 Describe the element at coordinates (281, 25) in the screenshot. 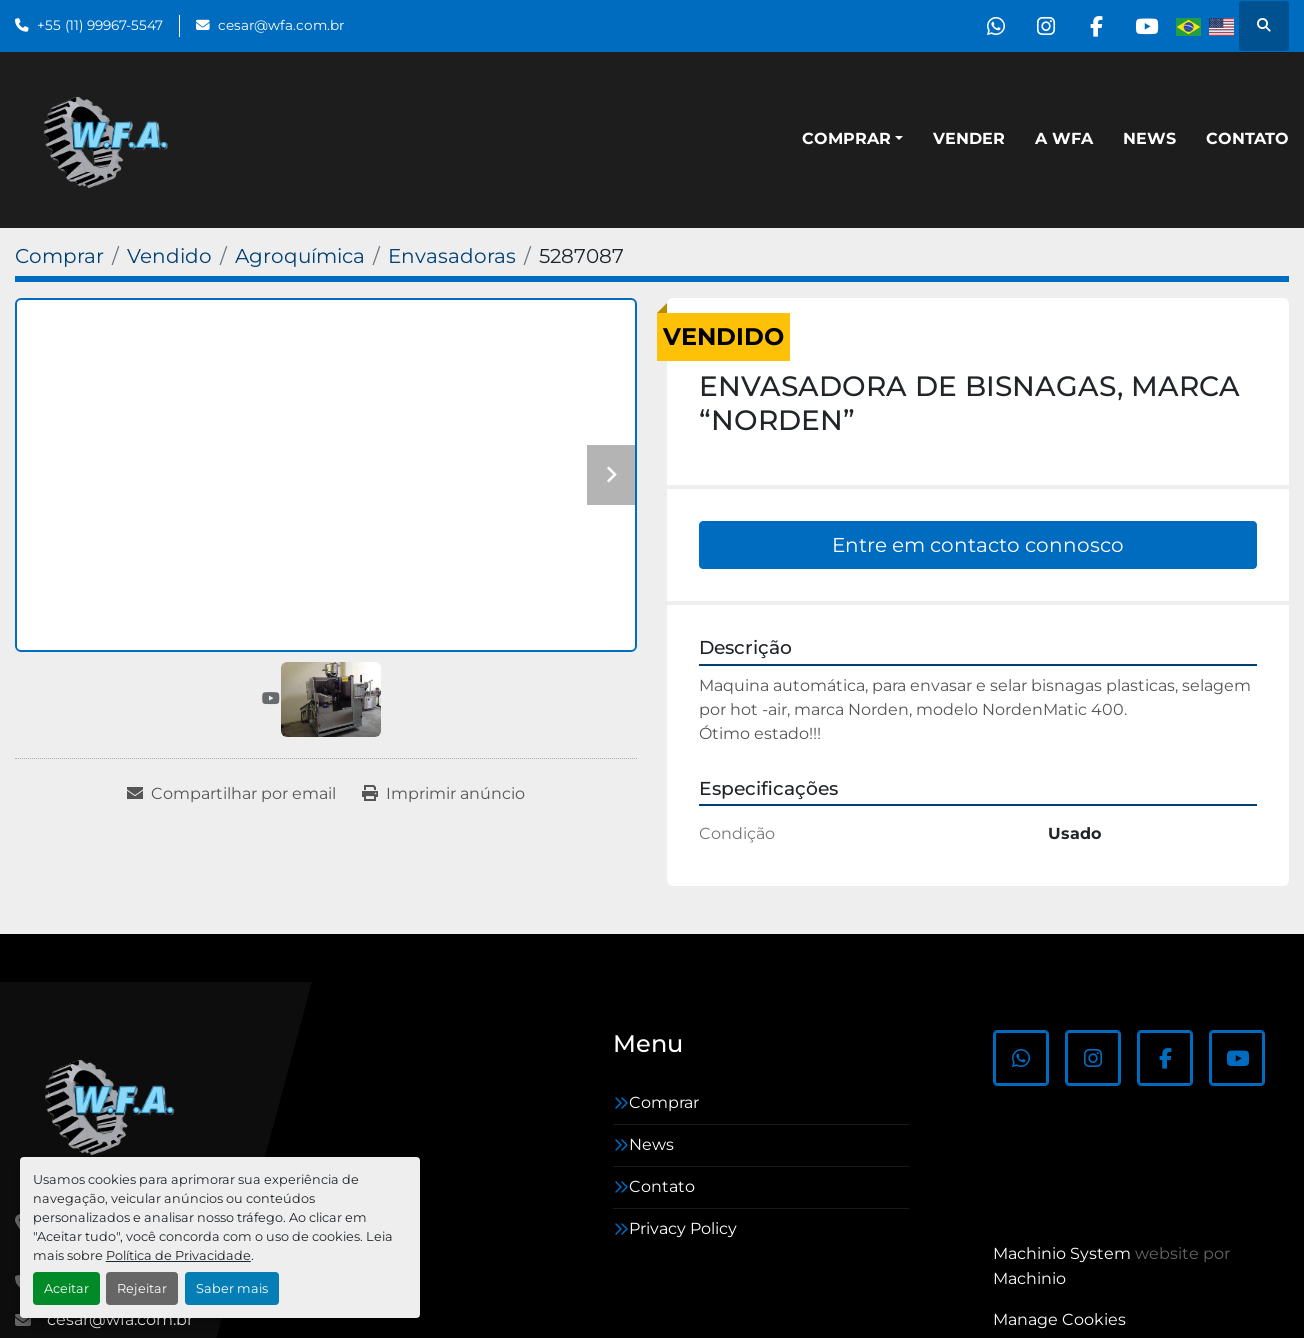

I see `cesar@wfa.com.br` at that location.